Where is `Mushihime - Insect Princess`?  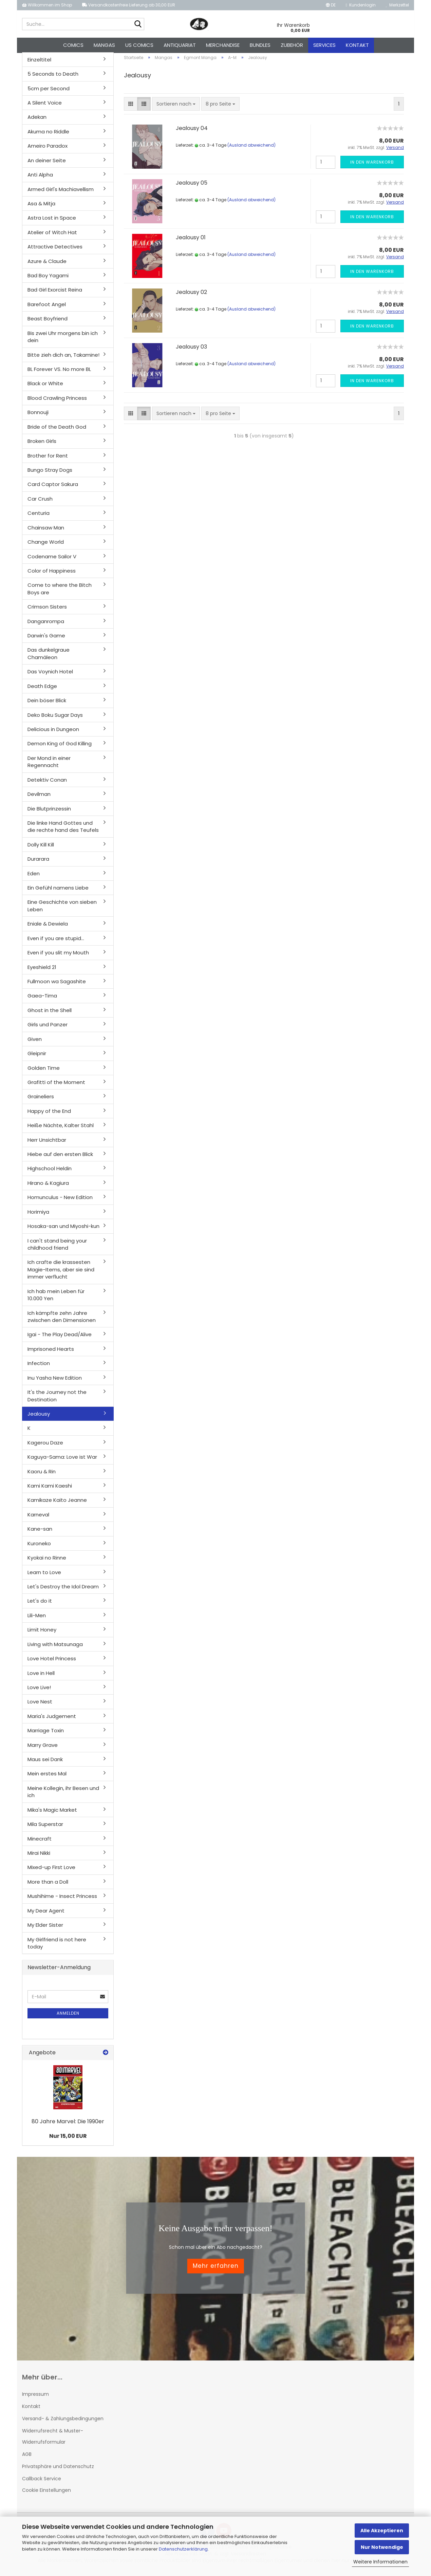 Mushihime - Insect Princess is located at coordinates (62, 1900).